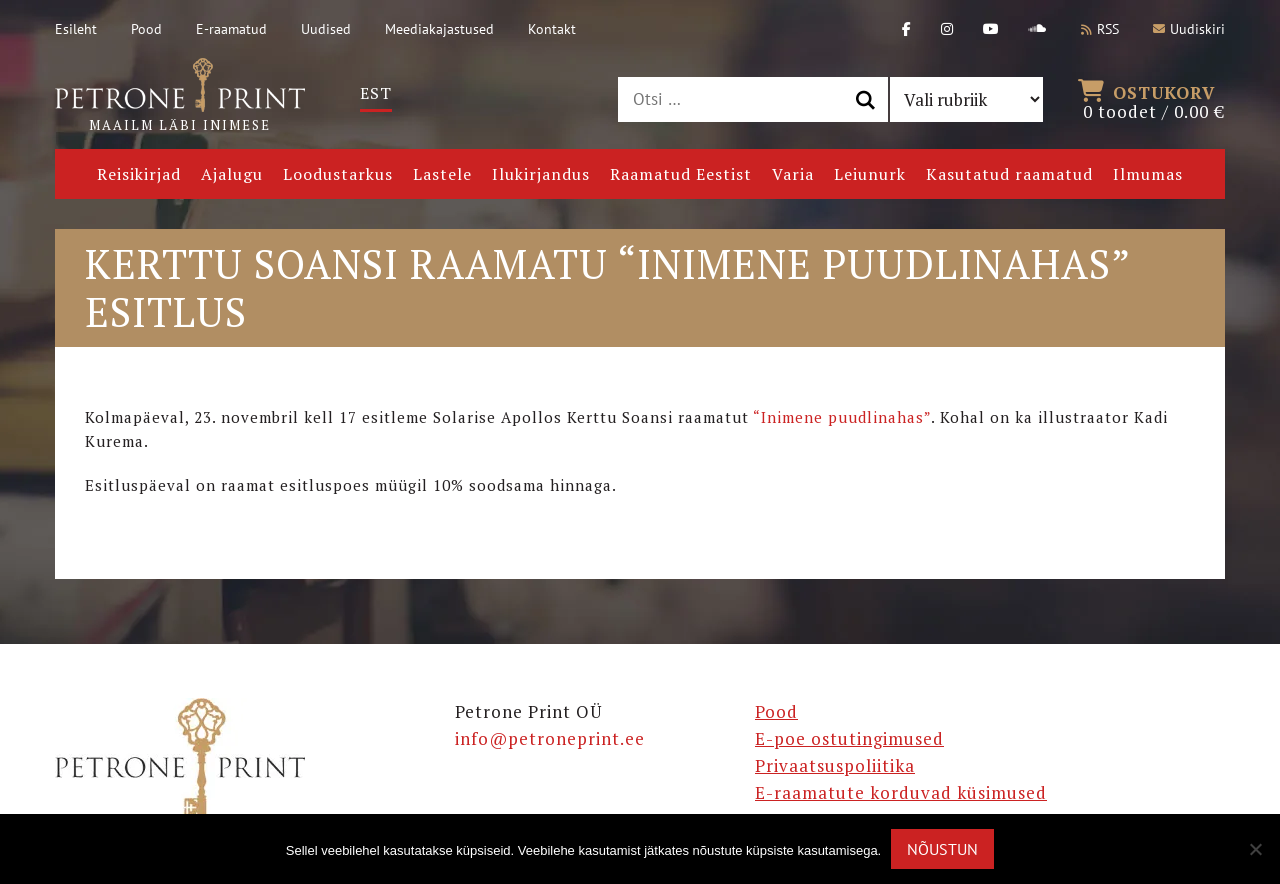 The height and width of the screenshot is (884, 1280). What do you see at coordinates (326, 29) in the screenshot?
I see `Uudised` at bounding box center [326, 29].